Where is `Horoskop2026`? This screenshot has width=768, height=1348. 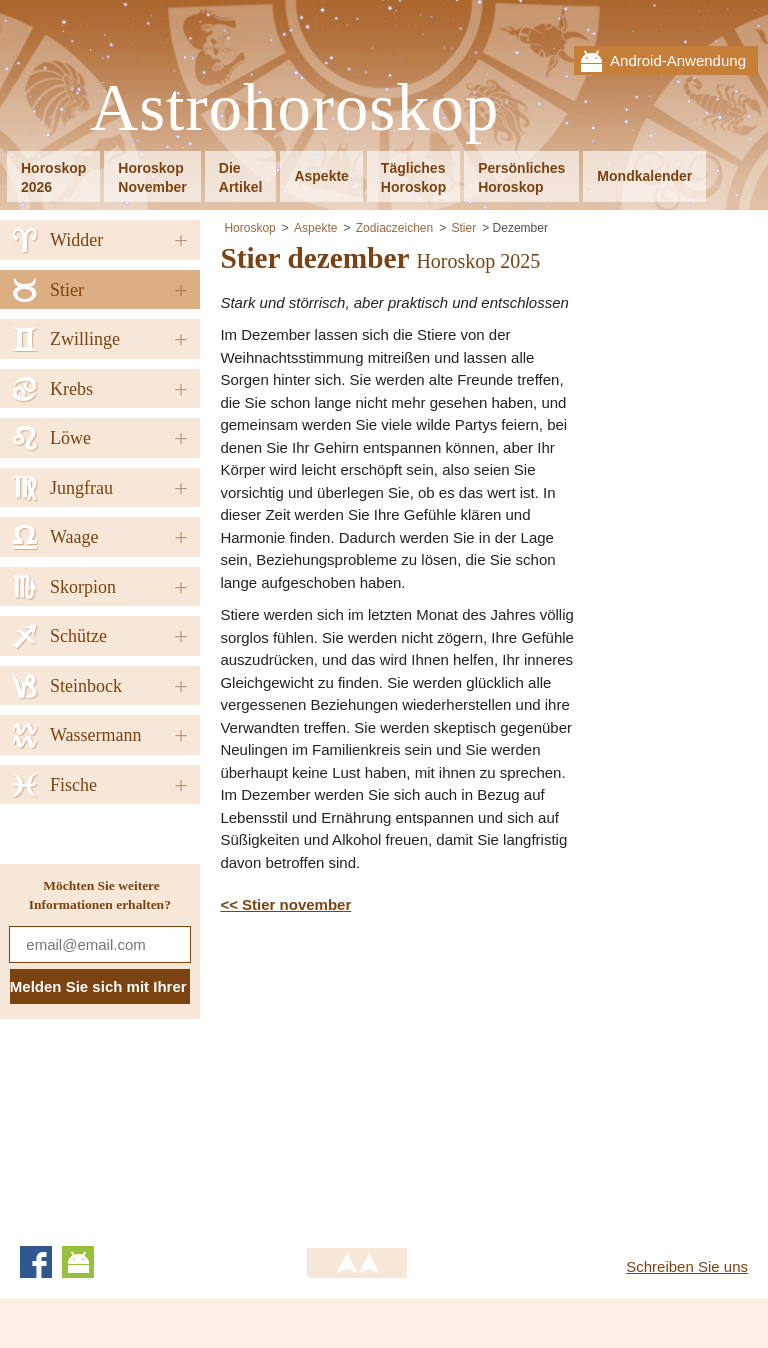
Horoskop2026 is located at coordinates (53, 177).